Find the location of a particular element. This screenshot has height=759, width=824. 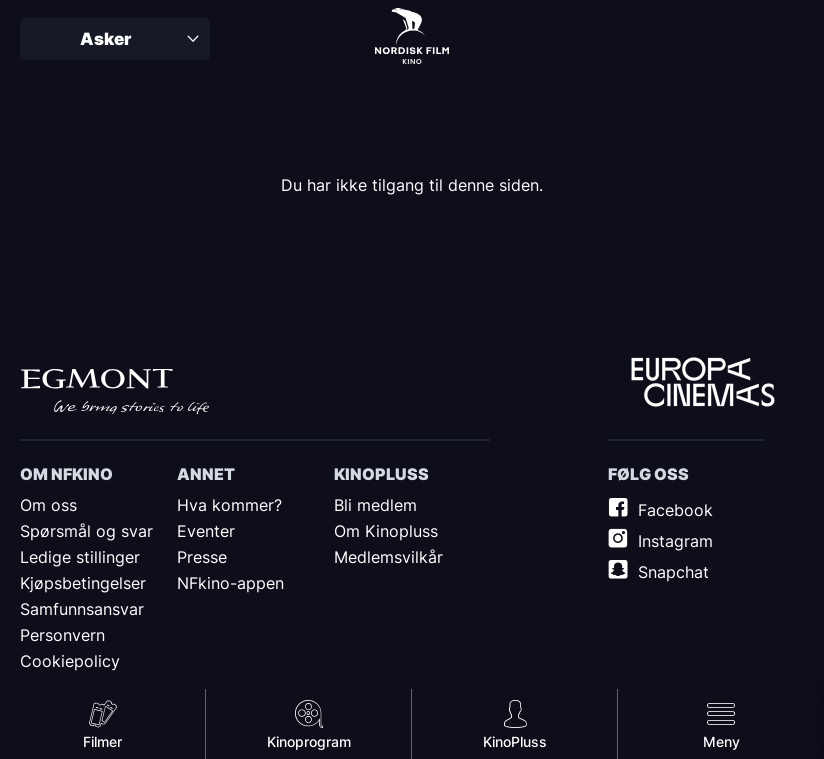

Facebook is located at coordinates (675, 510).